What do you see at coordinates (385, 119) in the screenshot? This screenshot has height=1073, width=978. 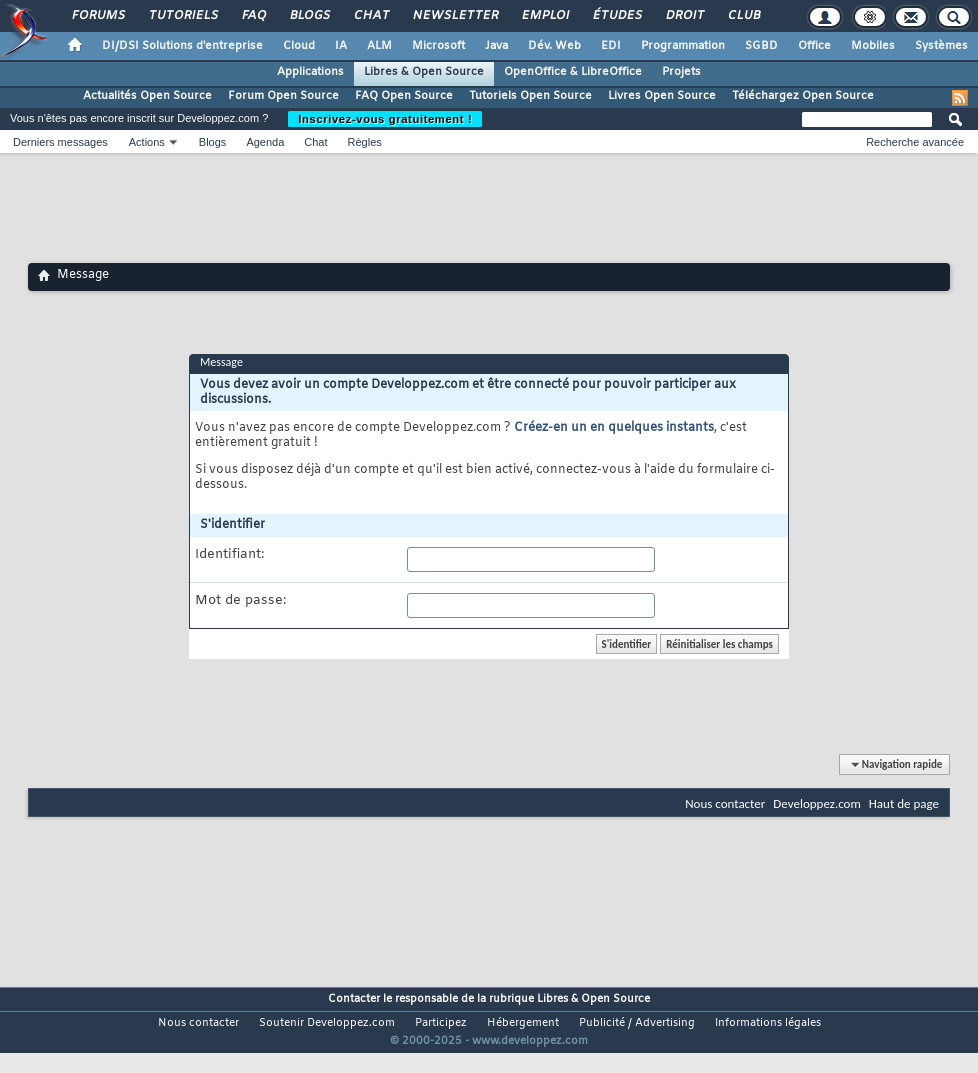 I see `Inscrivez-vous gratuitement !` at bounding box center [385, 119].